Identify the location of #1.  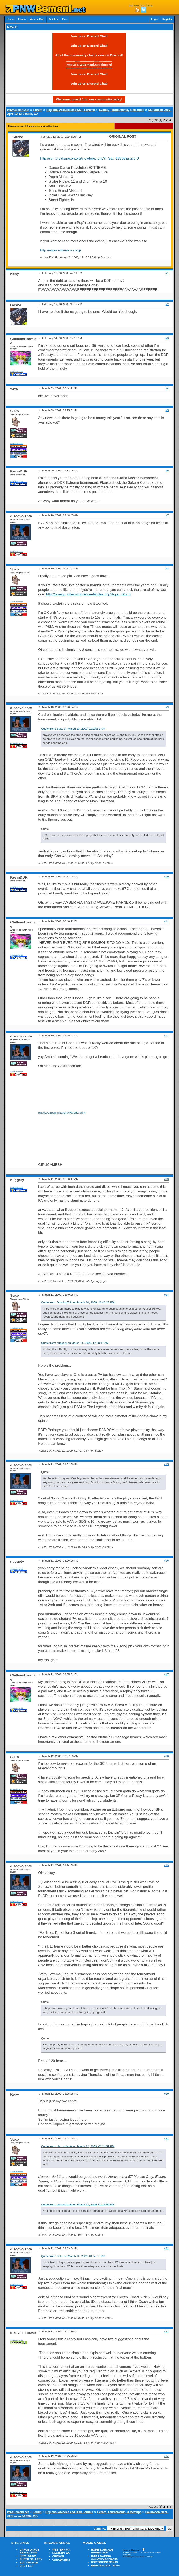
(167, 273).